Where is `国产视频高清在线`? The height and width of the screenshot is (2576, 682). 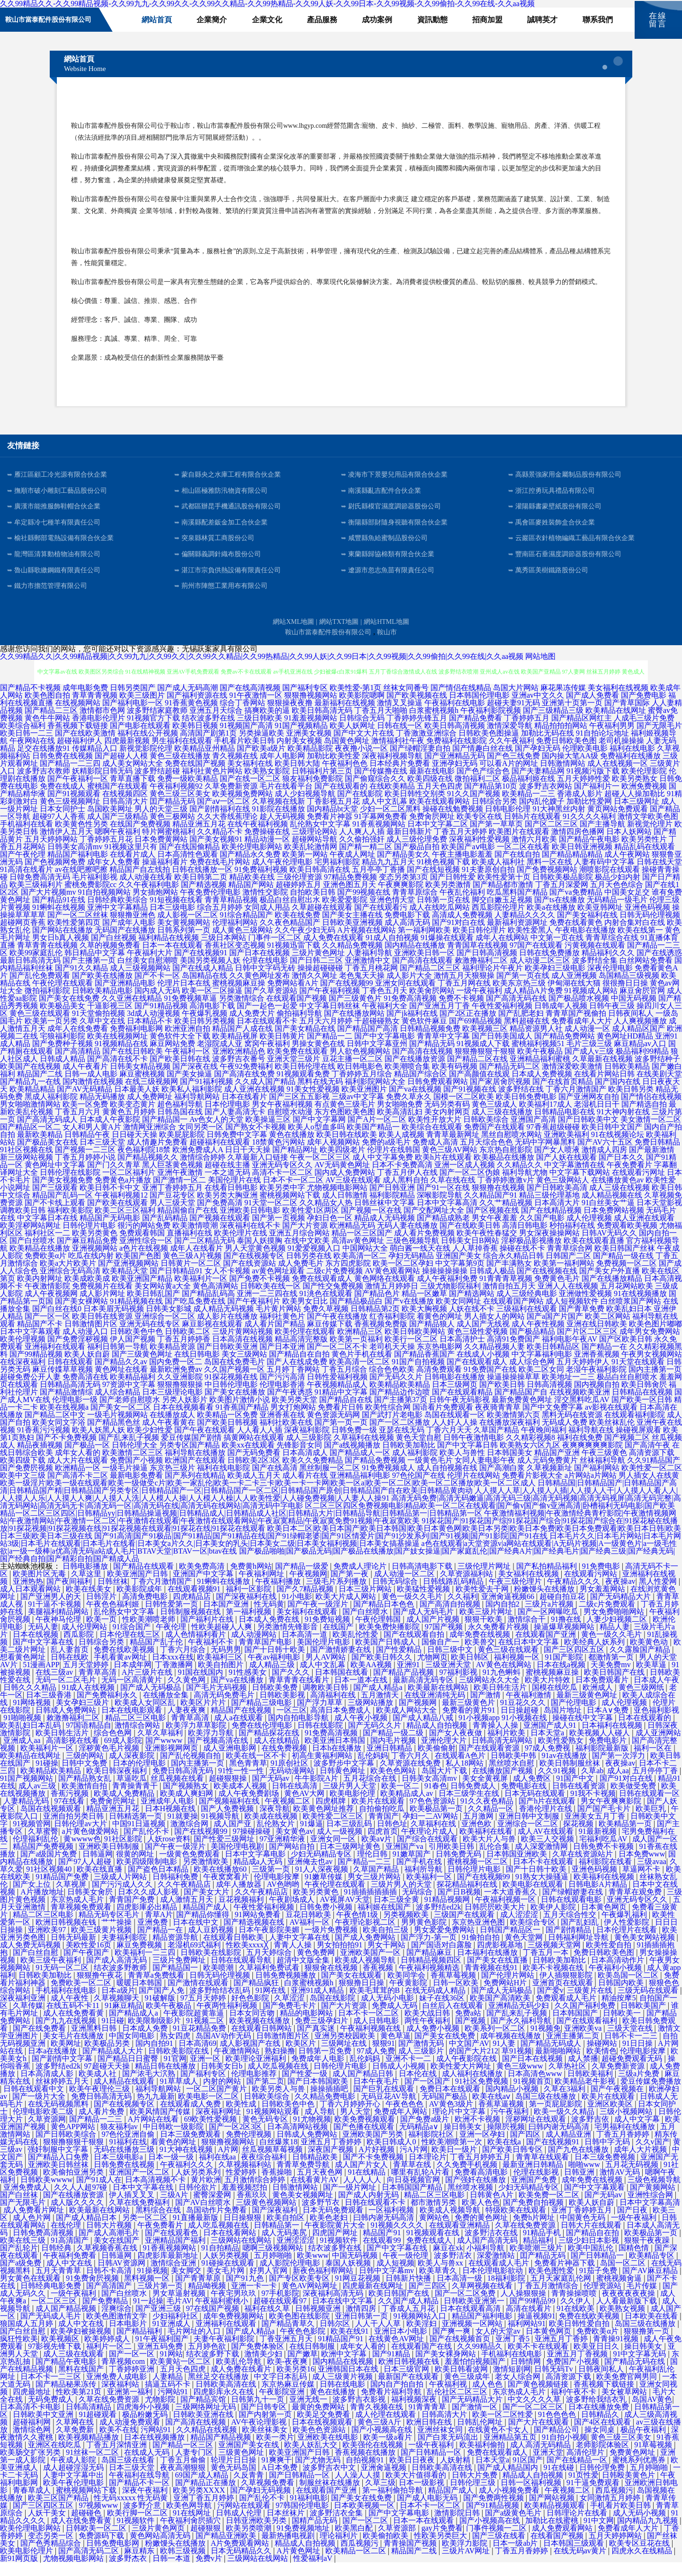
国产视频高清在线 is located at coordinates (219, 1754).